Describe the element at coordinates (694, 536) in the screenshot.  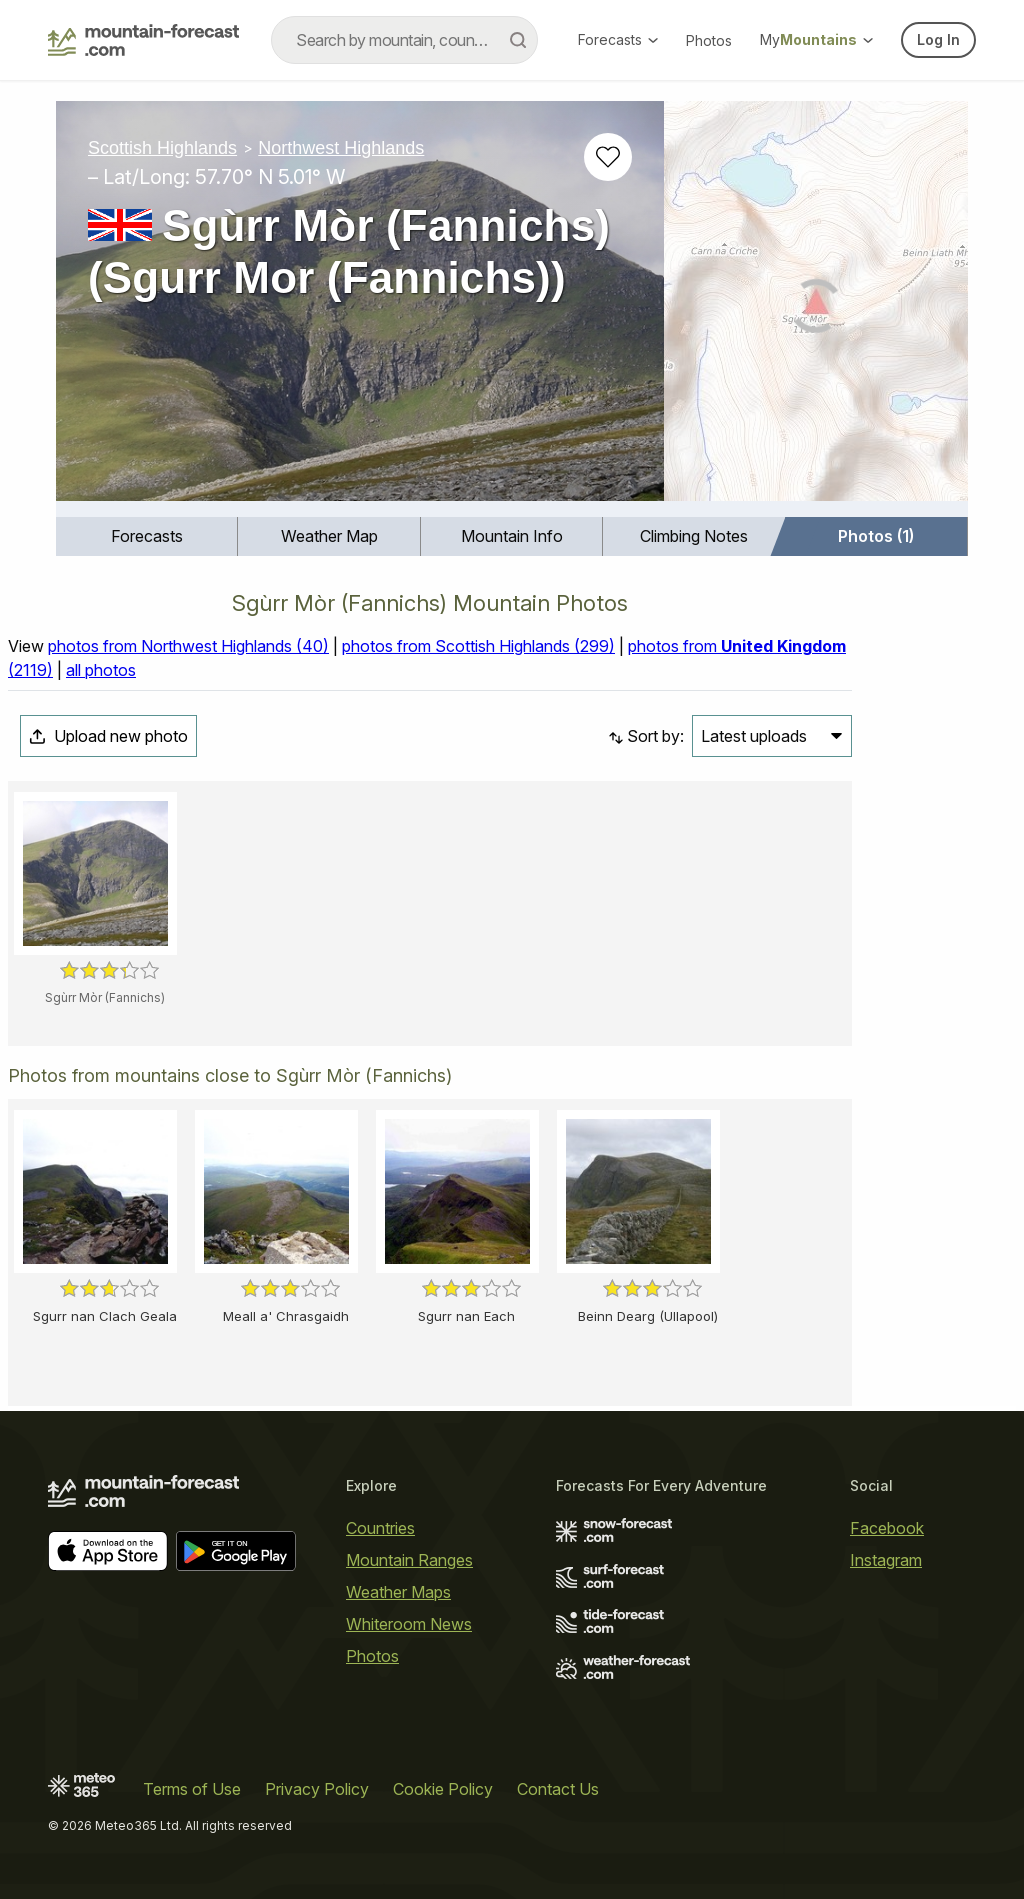
I see `Climbing Notes` at that location.